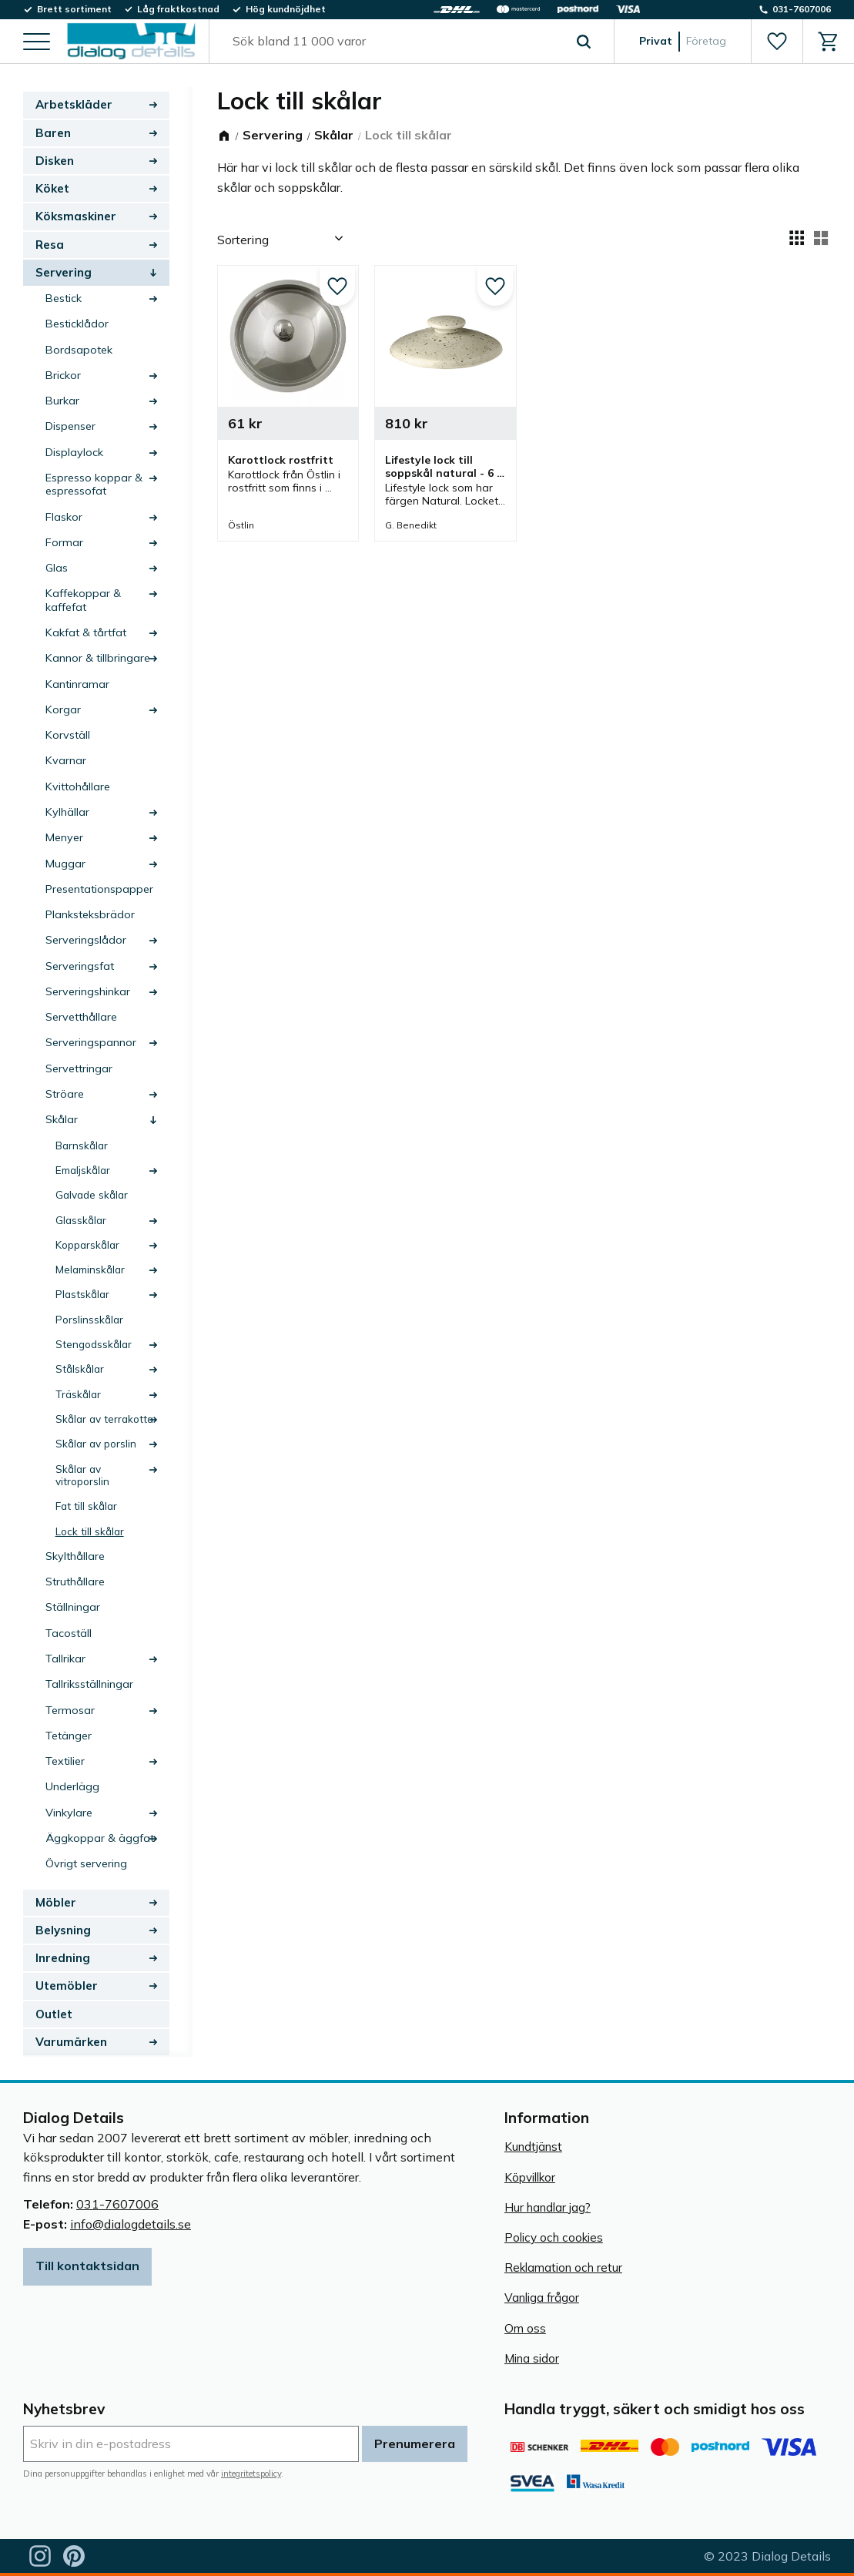 The width and height of the screenshot is (854, 2576). Describe the element at coordinates (67, 812) in the screenshot. I see `Kylhällar [menuitem]` at that location.